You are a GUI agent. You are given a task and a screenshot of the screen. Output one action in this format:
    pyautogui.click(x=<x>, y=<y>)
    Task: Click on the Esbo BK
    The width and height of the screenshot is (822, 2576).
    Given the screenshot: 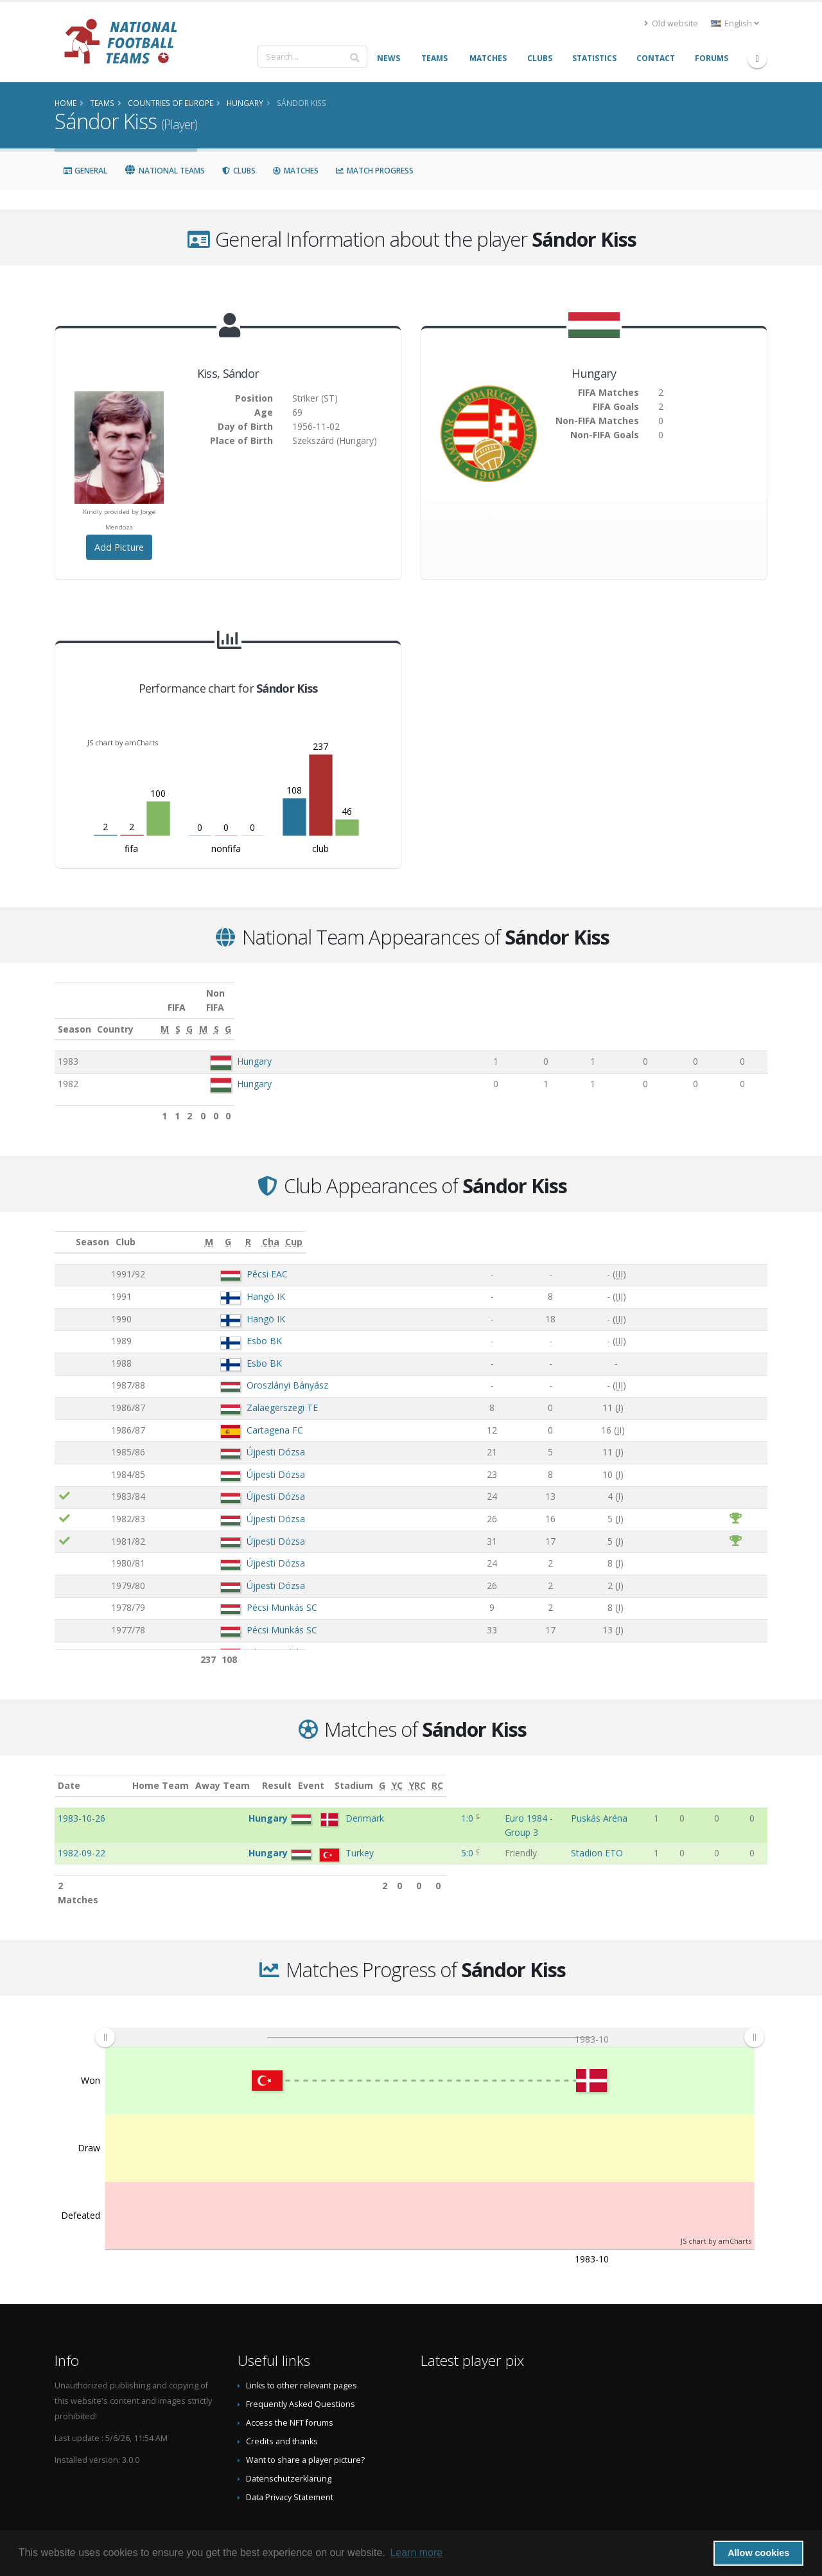 What is the action you would take?
    pyautogui.click(x=221, y=1326)
    